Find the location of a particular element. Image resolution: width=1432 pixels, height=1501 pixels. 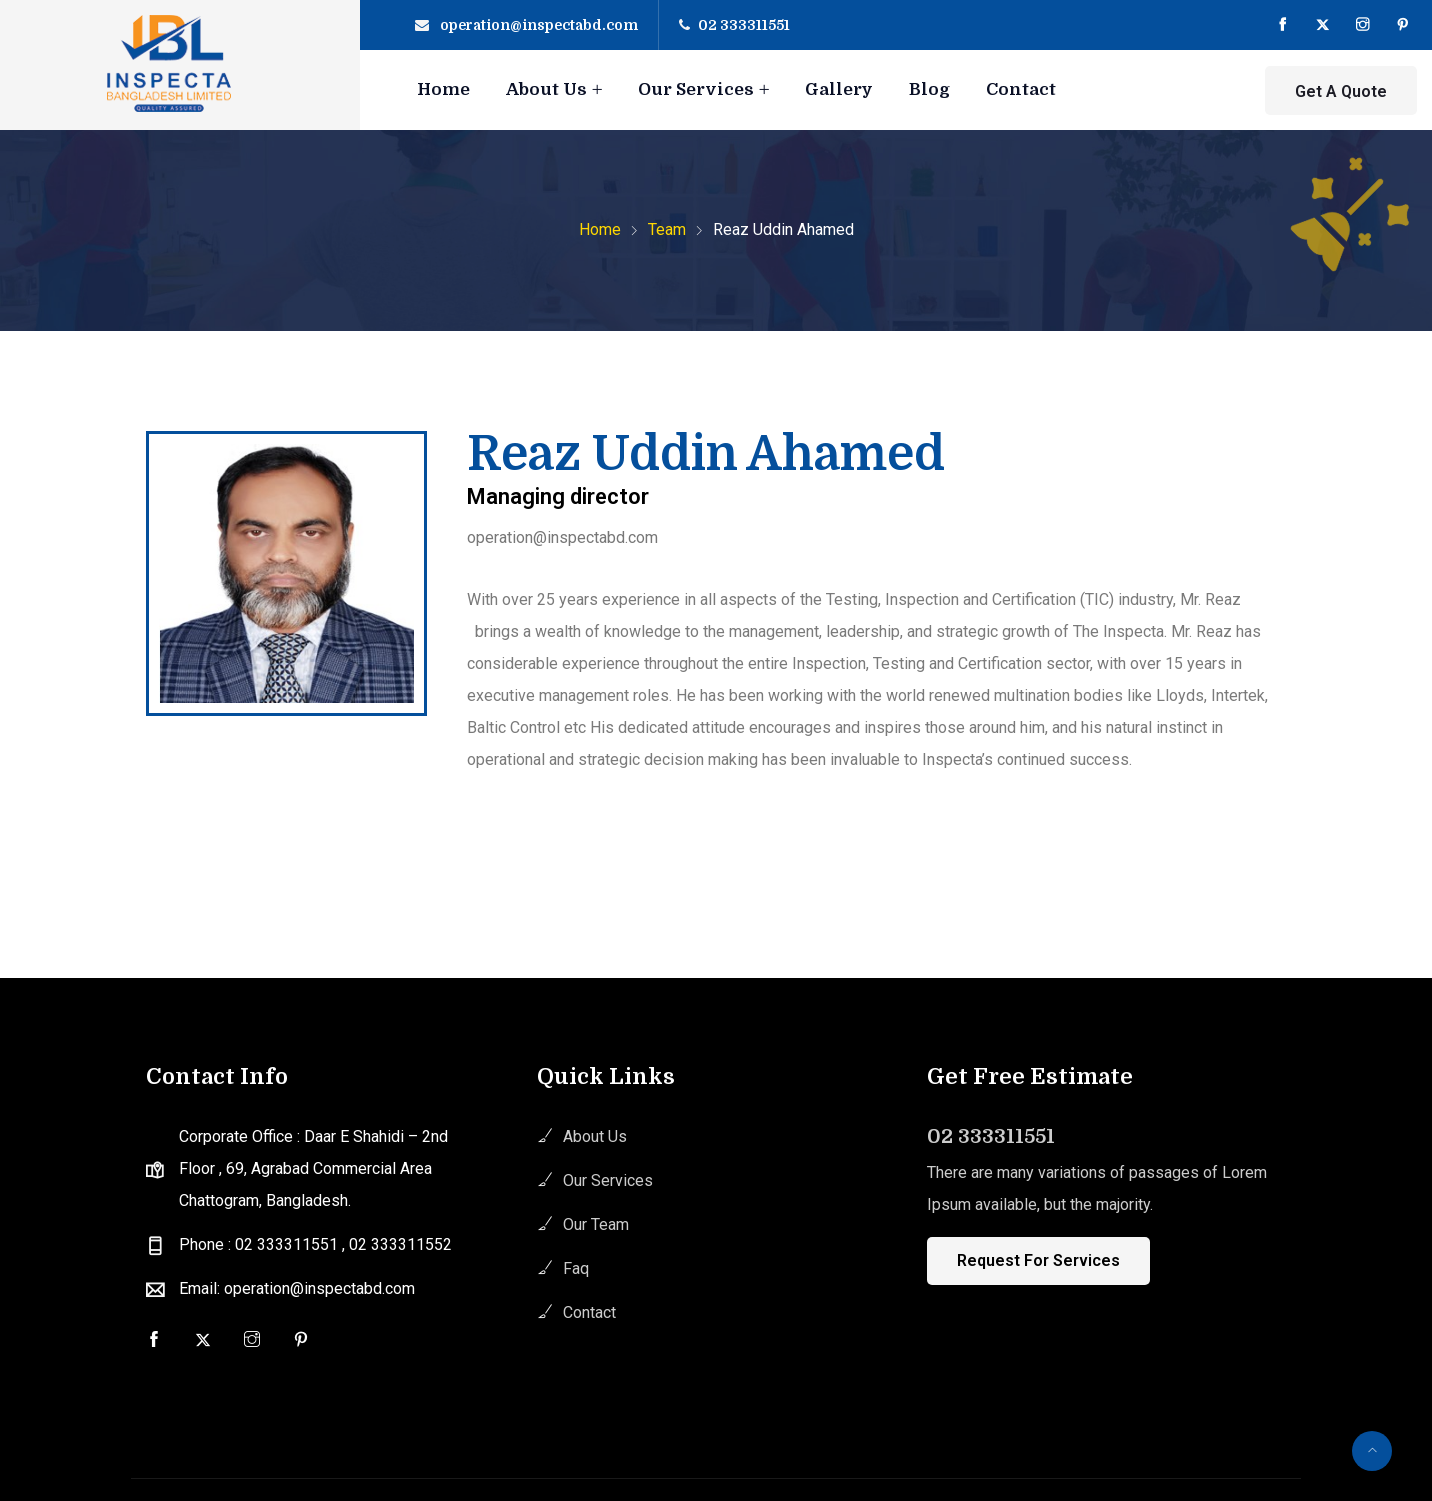

Our Team is located at coordinates (596, 1224).